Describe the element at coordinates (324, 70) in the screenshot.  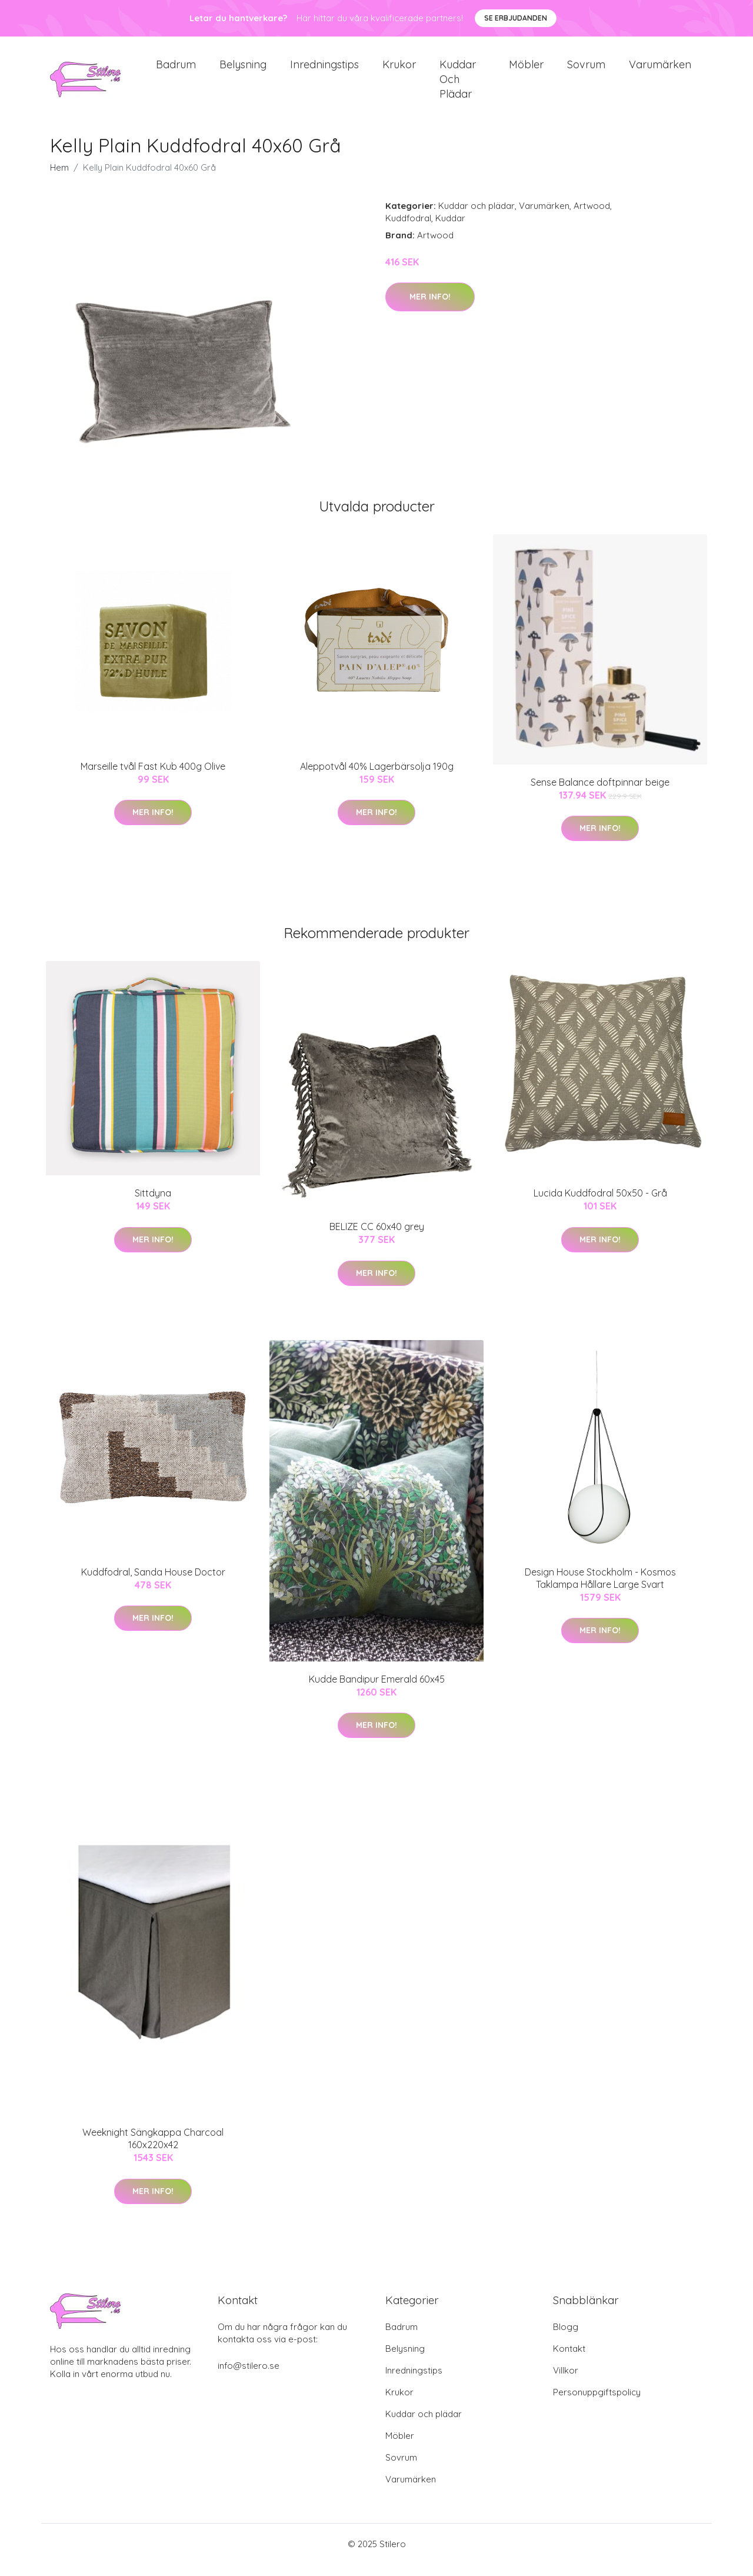
I see `Inredningstips` at that location.